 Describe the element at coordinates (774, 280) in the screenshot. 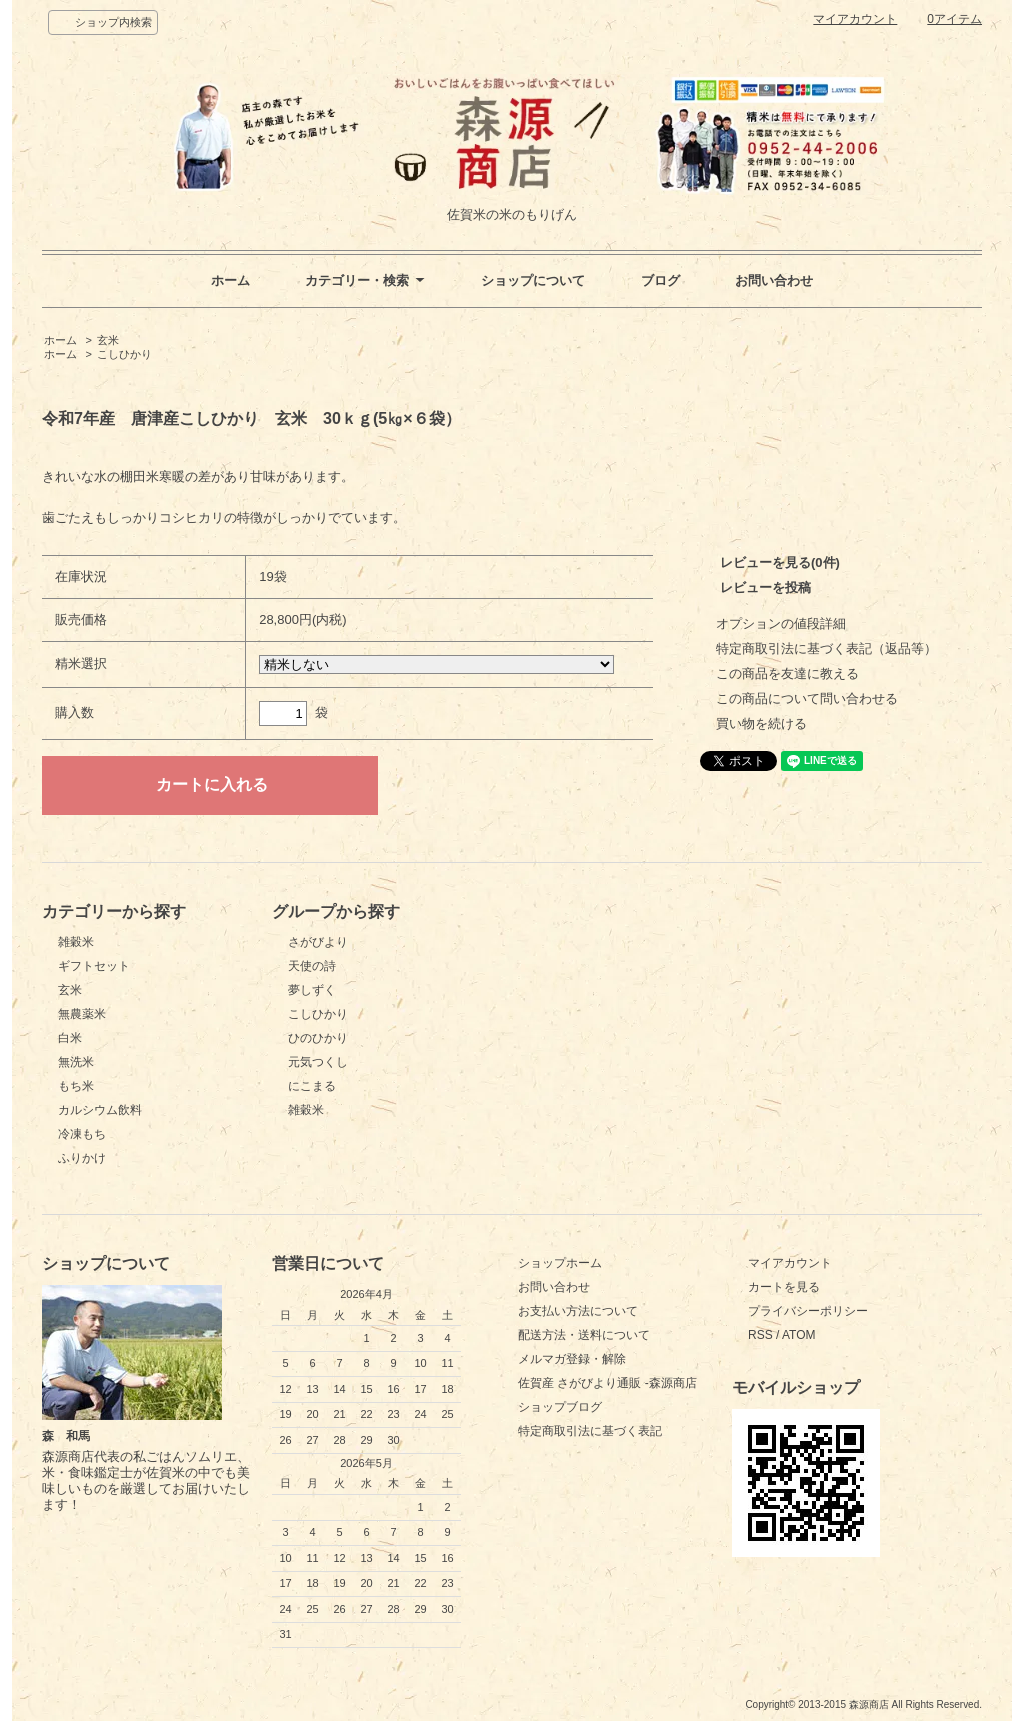

I see `お問い合わせ` at that location.